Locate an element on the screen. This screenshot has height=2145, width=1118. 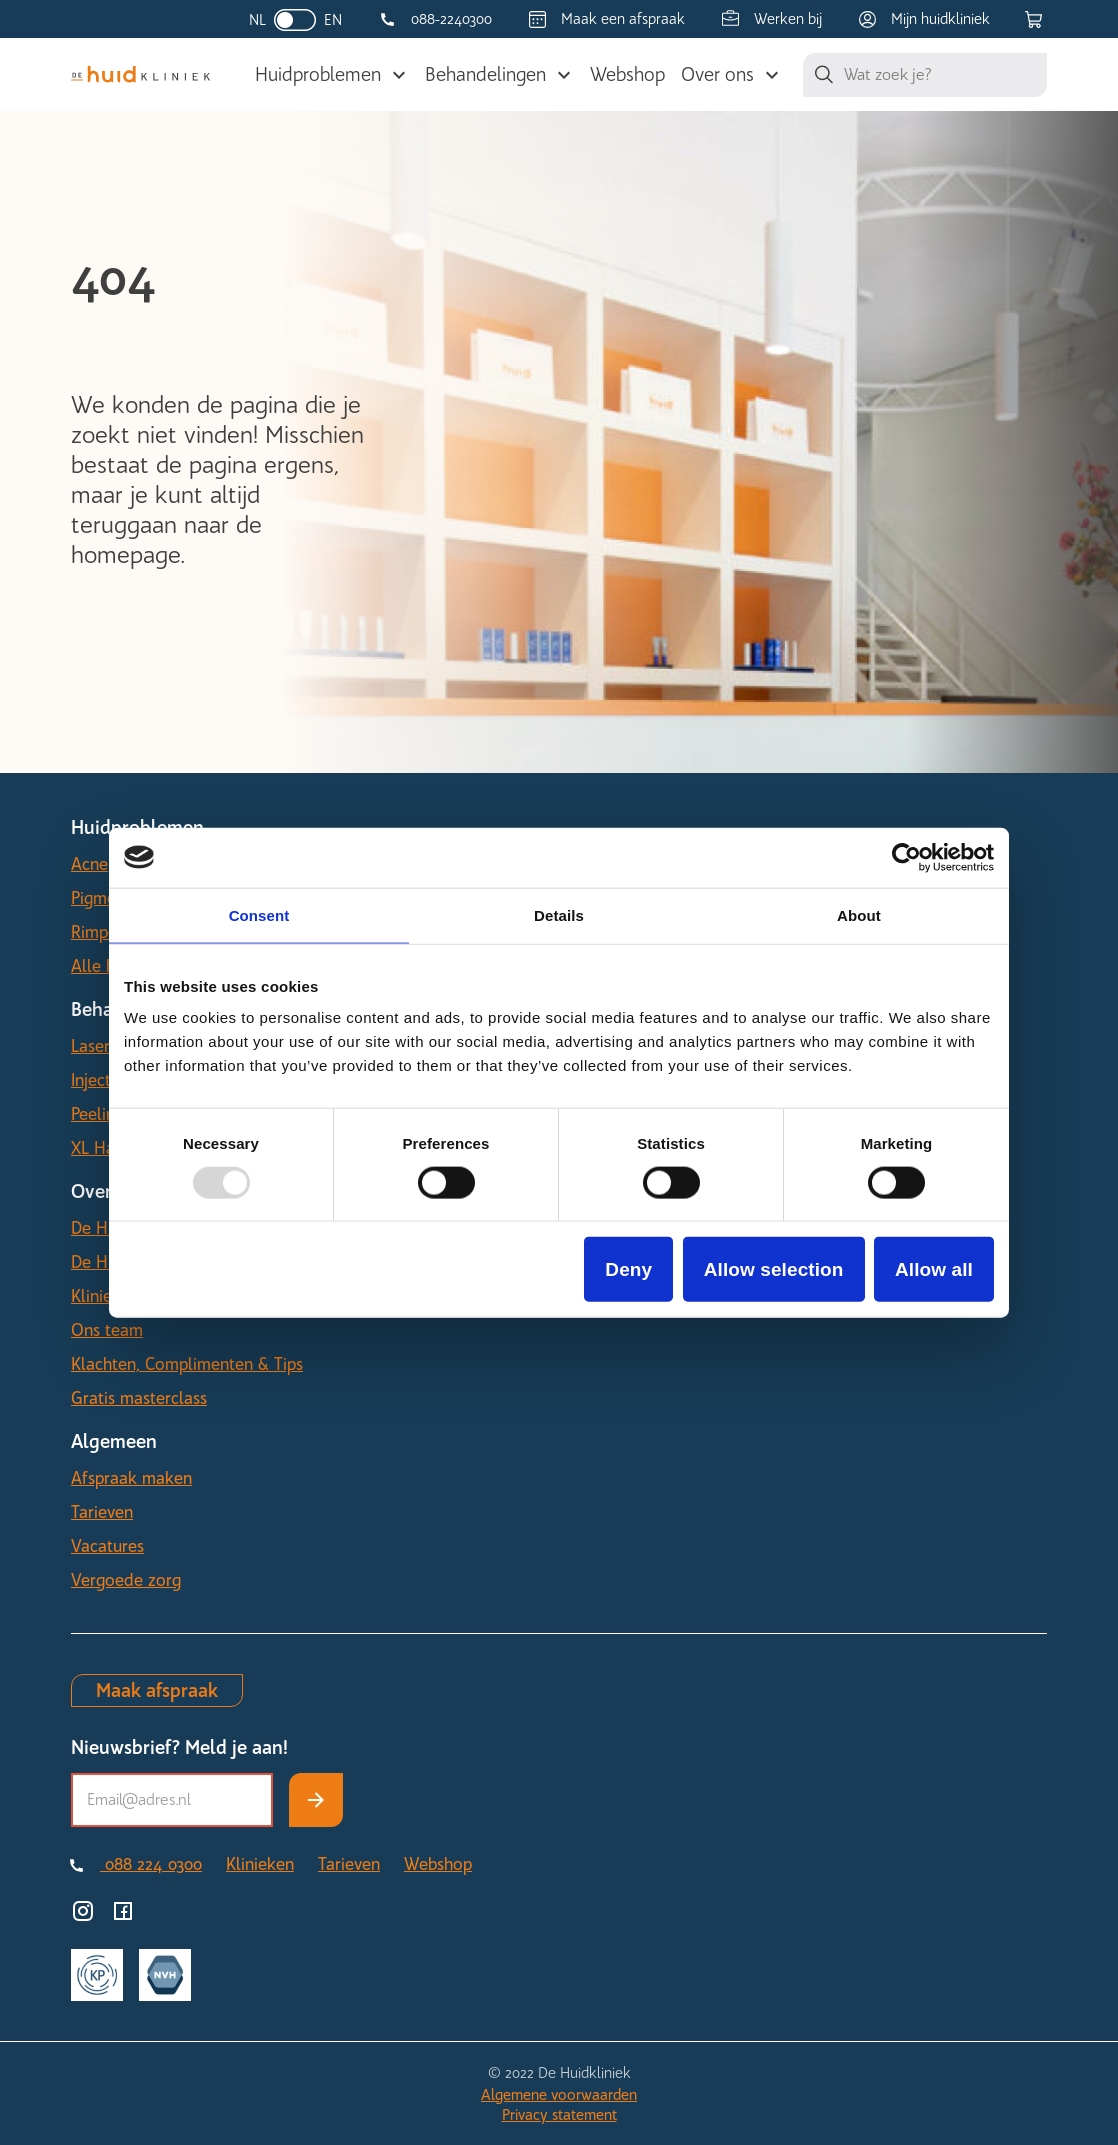
Behandelingen is located at coordinates (485, 74).